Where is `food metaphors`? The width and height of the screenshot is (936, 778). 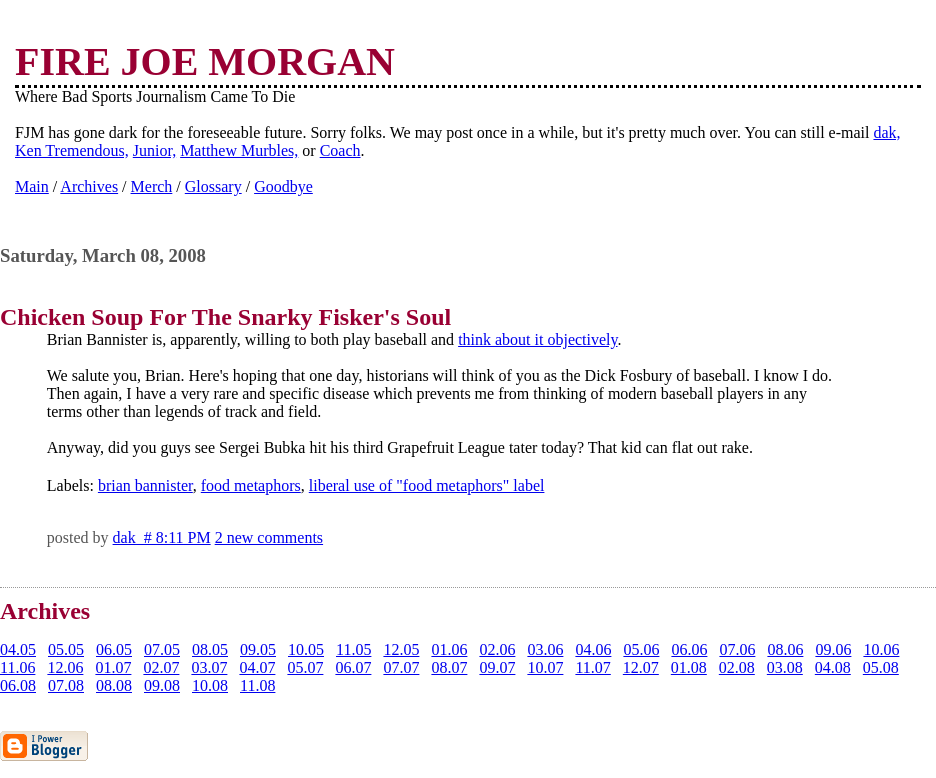 food metaphors is located at coordinates (251, 485).